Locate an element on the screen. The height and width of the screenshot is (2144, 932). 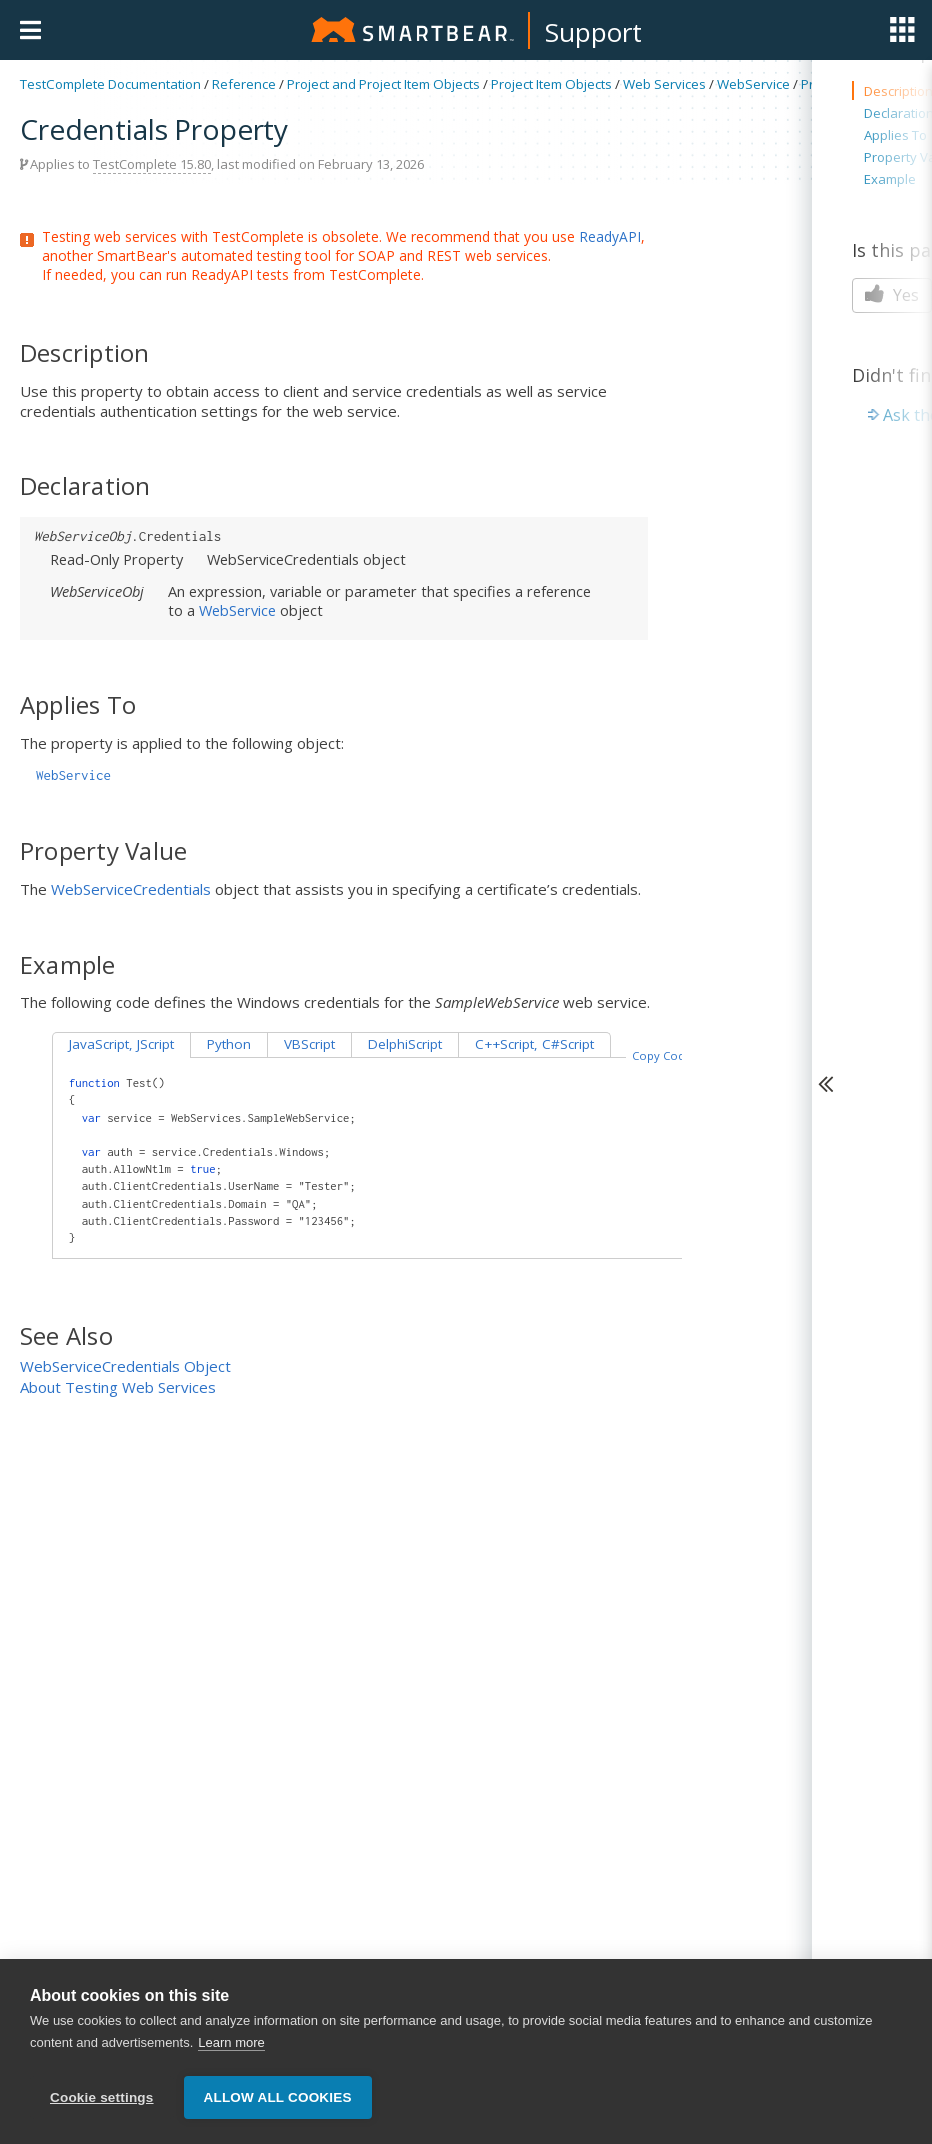
VBScript is located at coordinates (309, 1044).